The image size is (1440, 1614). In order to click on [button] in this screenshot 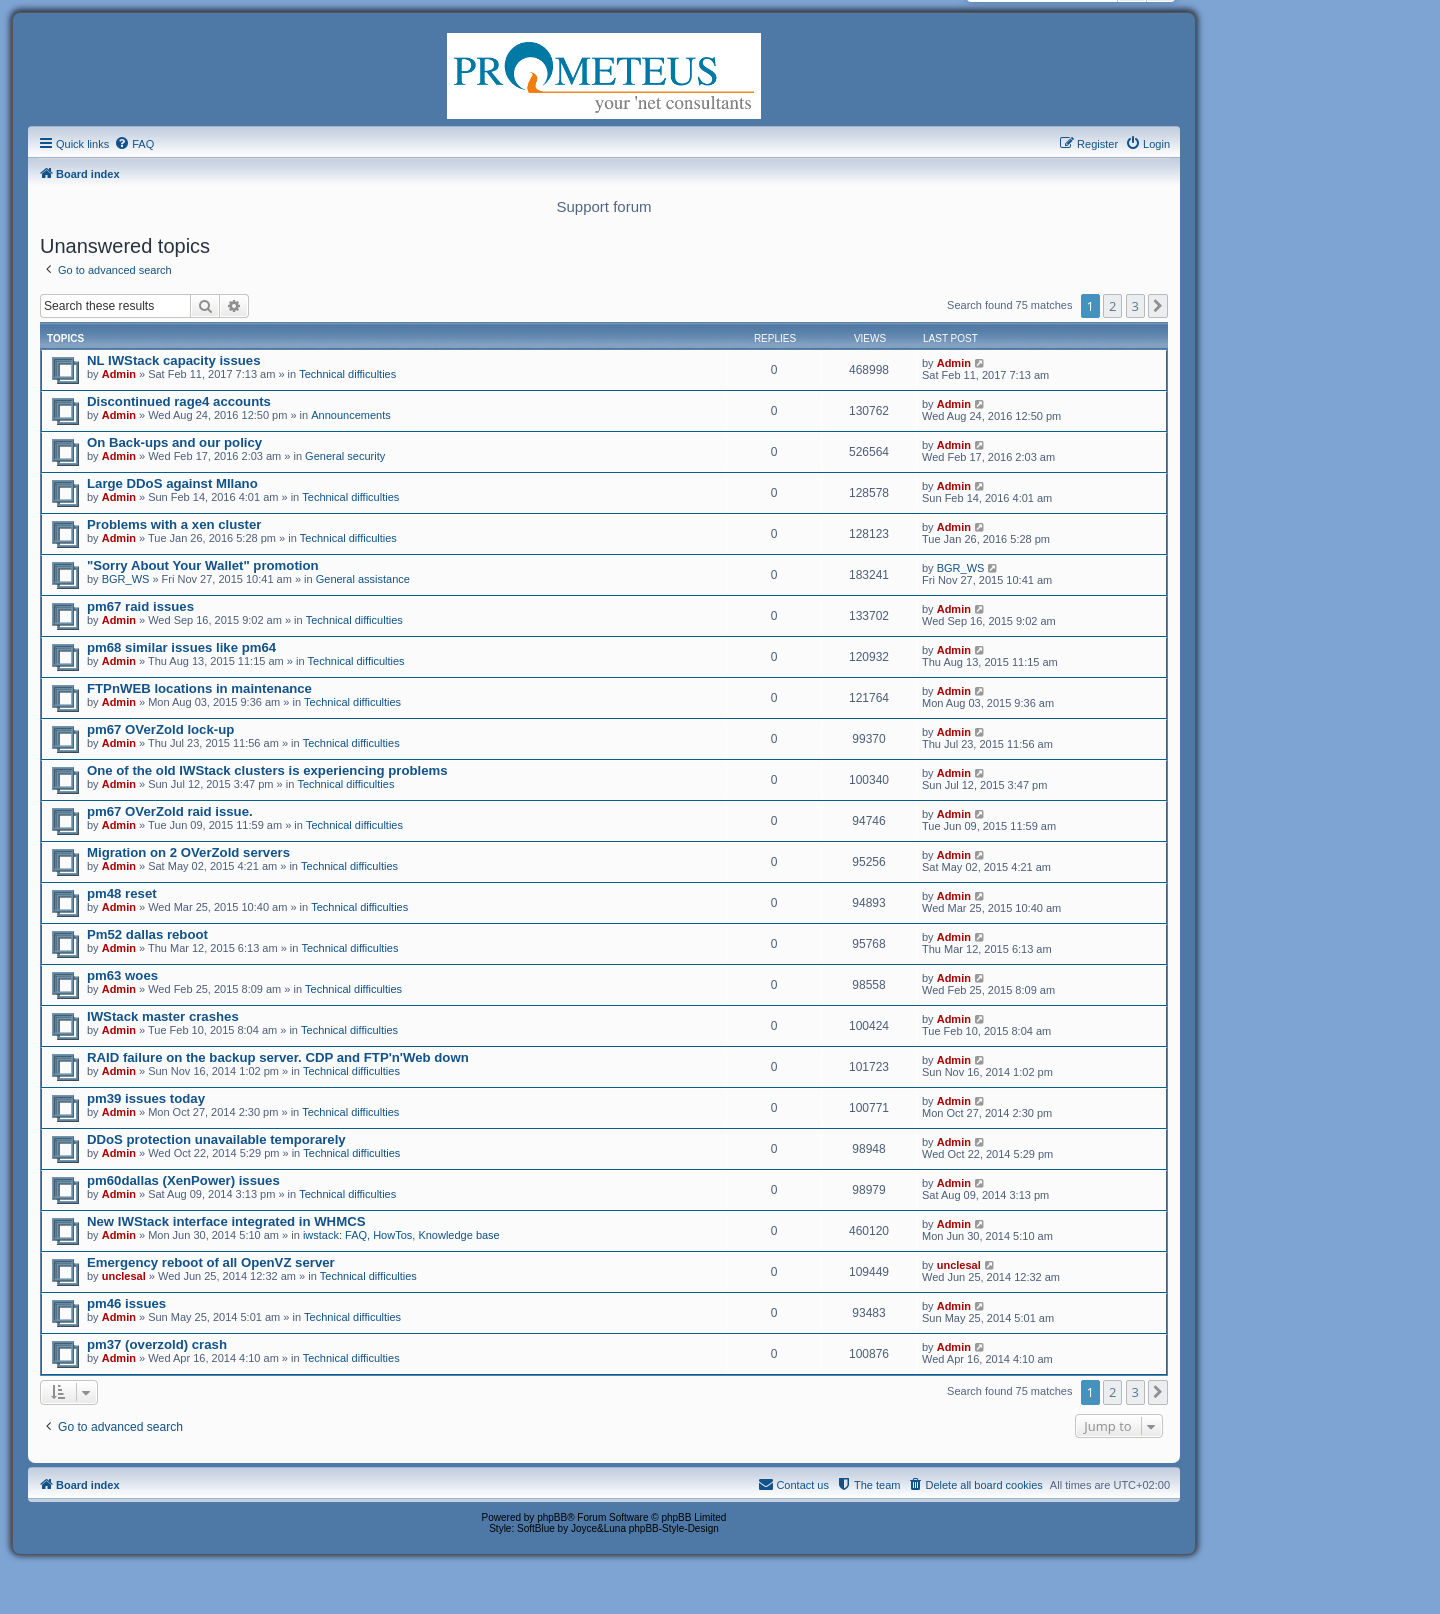, I will do `click(1158, 306)`.